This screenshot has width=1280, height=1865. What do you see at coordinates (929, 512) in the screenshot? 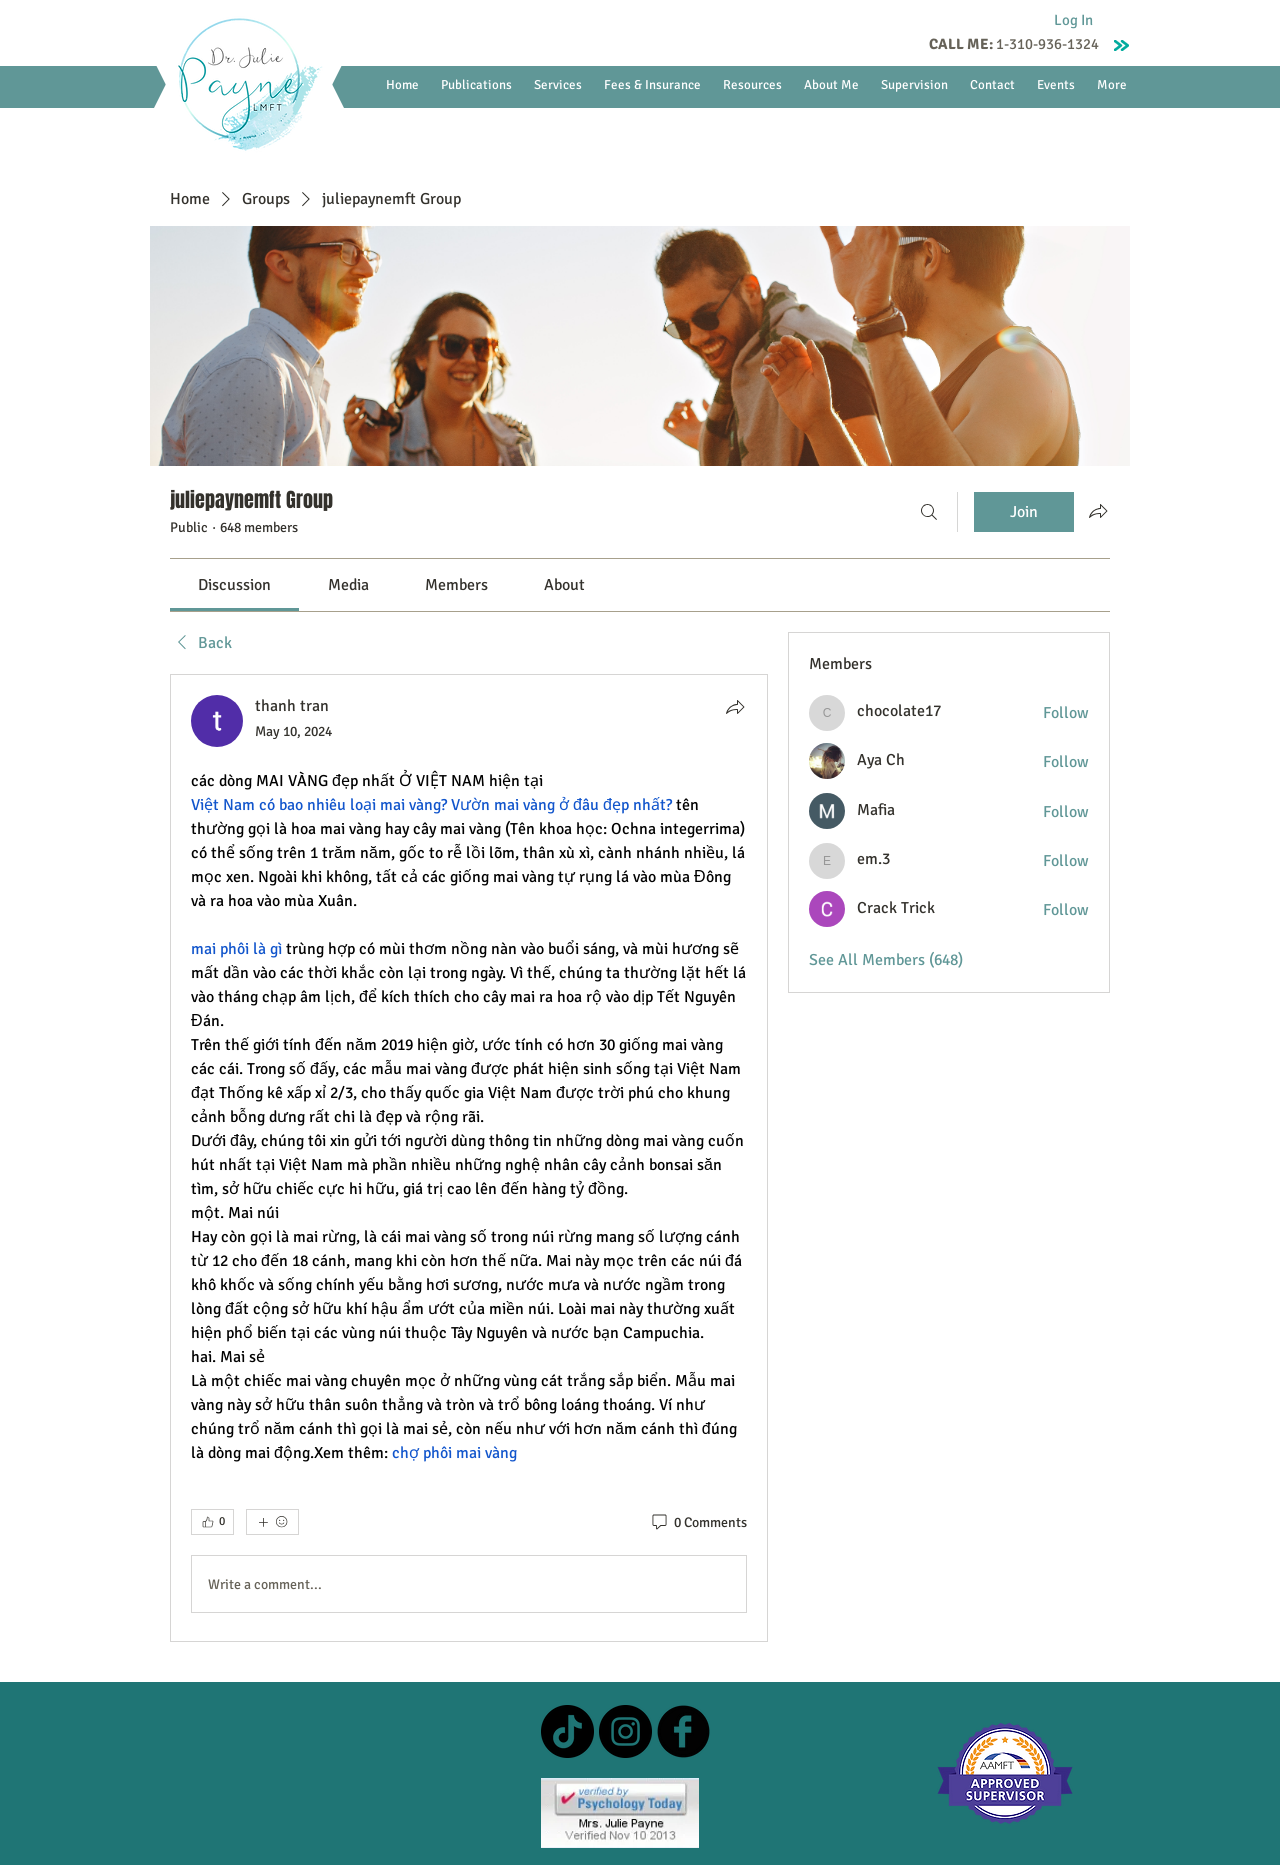
I see `[Search]` at bounding box center [929, 512].